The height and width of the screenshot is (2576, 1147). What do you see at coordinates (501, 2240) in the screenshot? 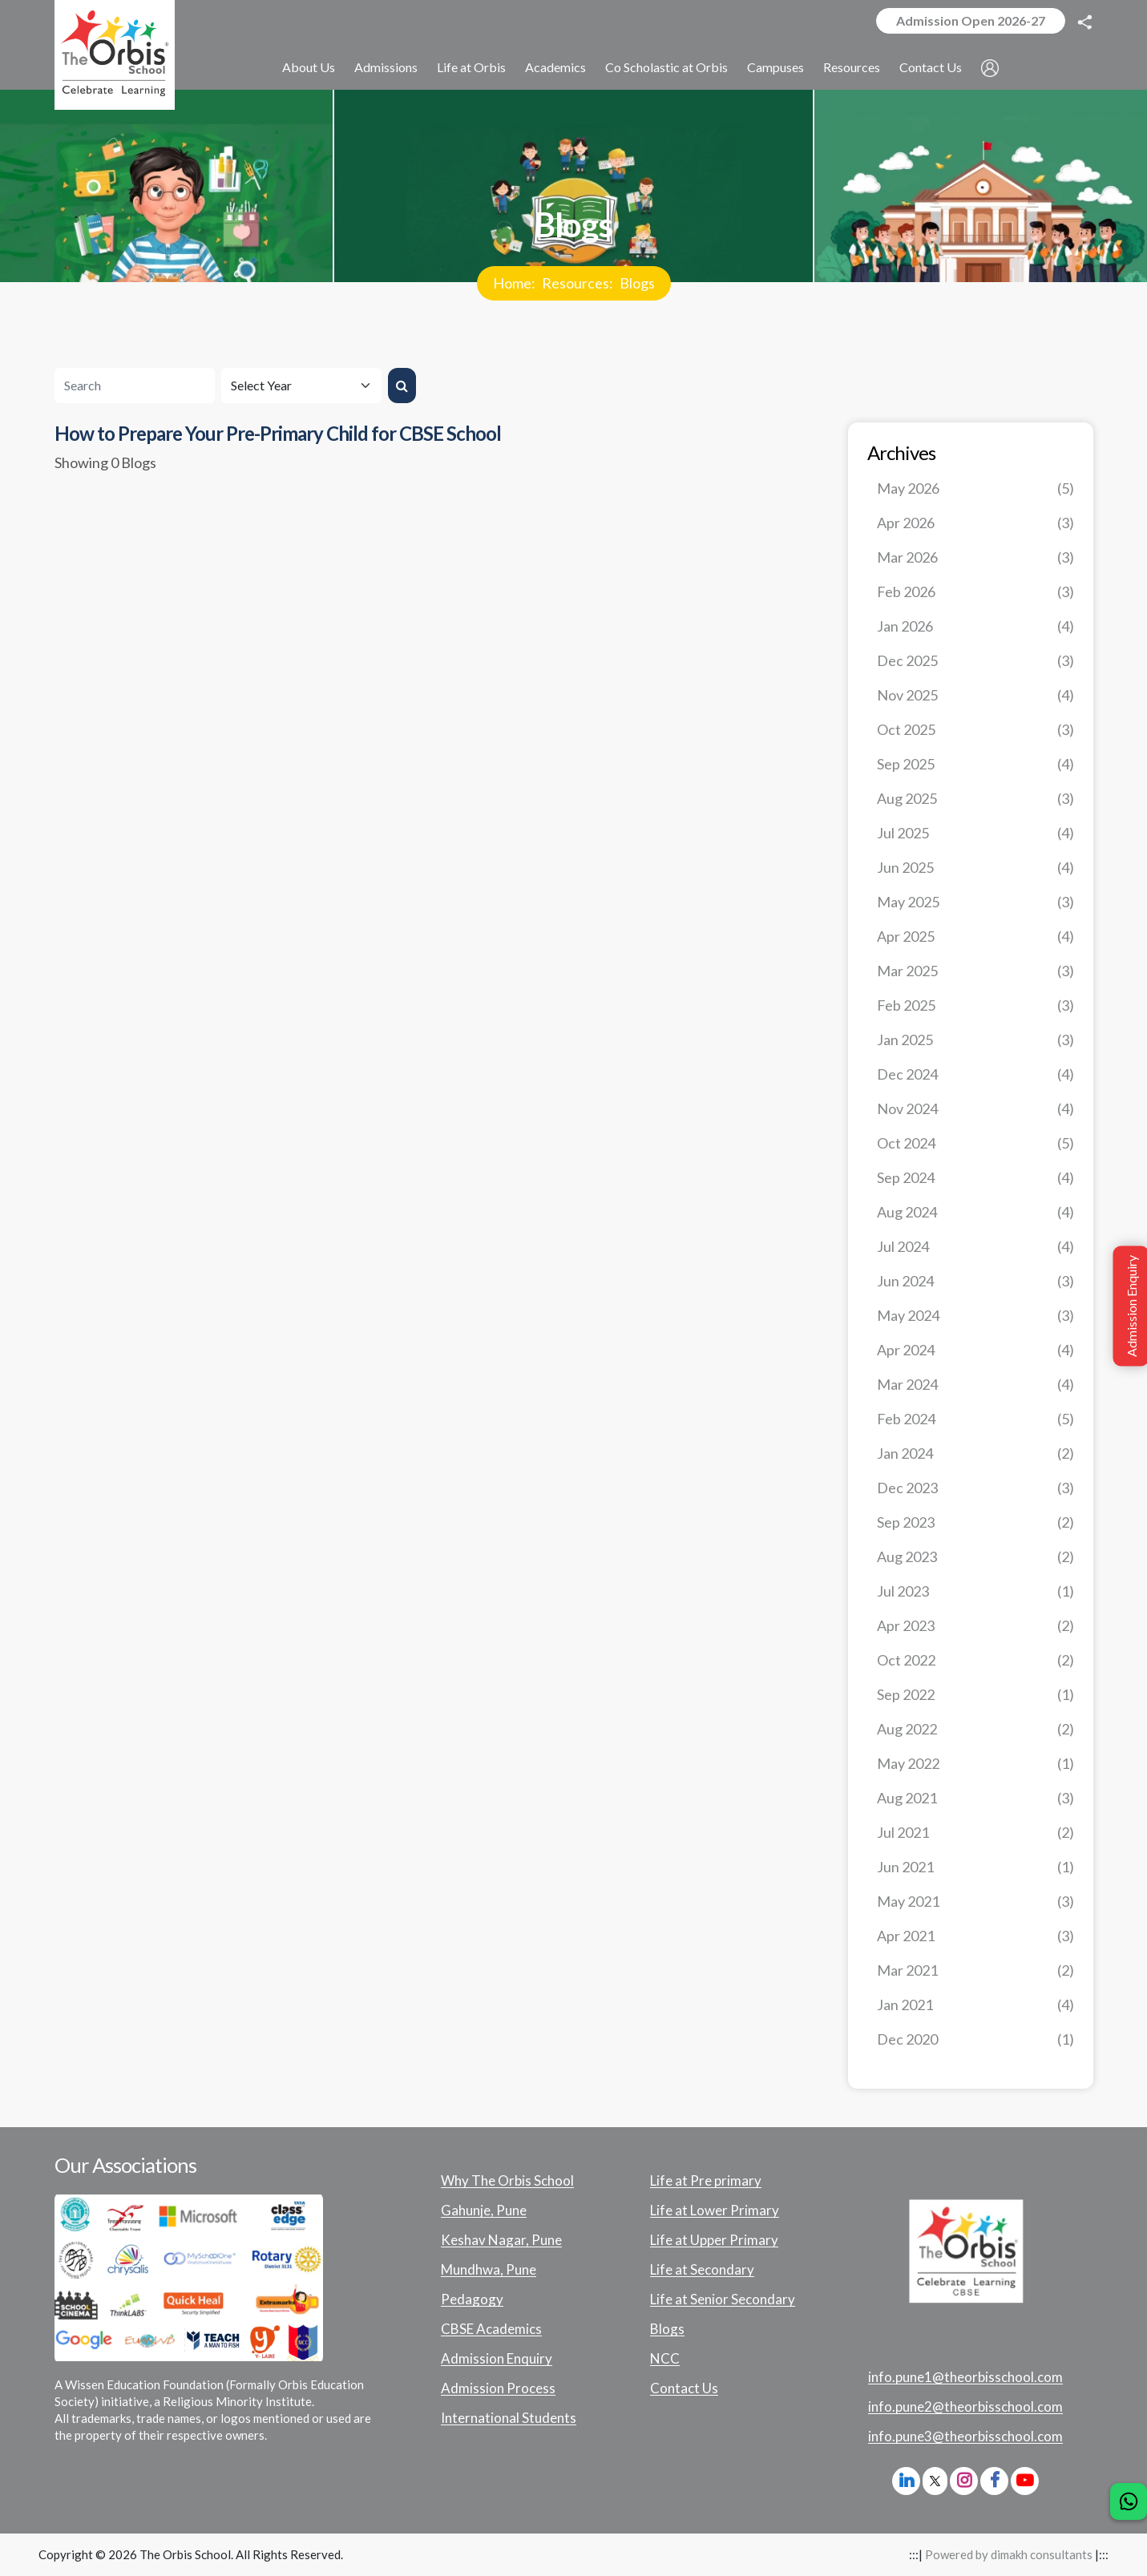
I see `Keshav Nagar, Pune` at bounding box center [501, 2240].